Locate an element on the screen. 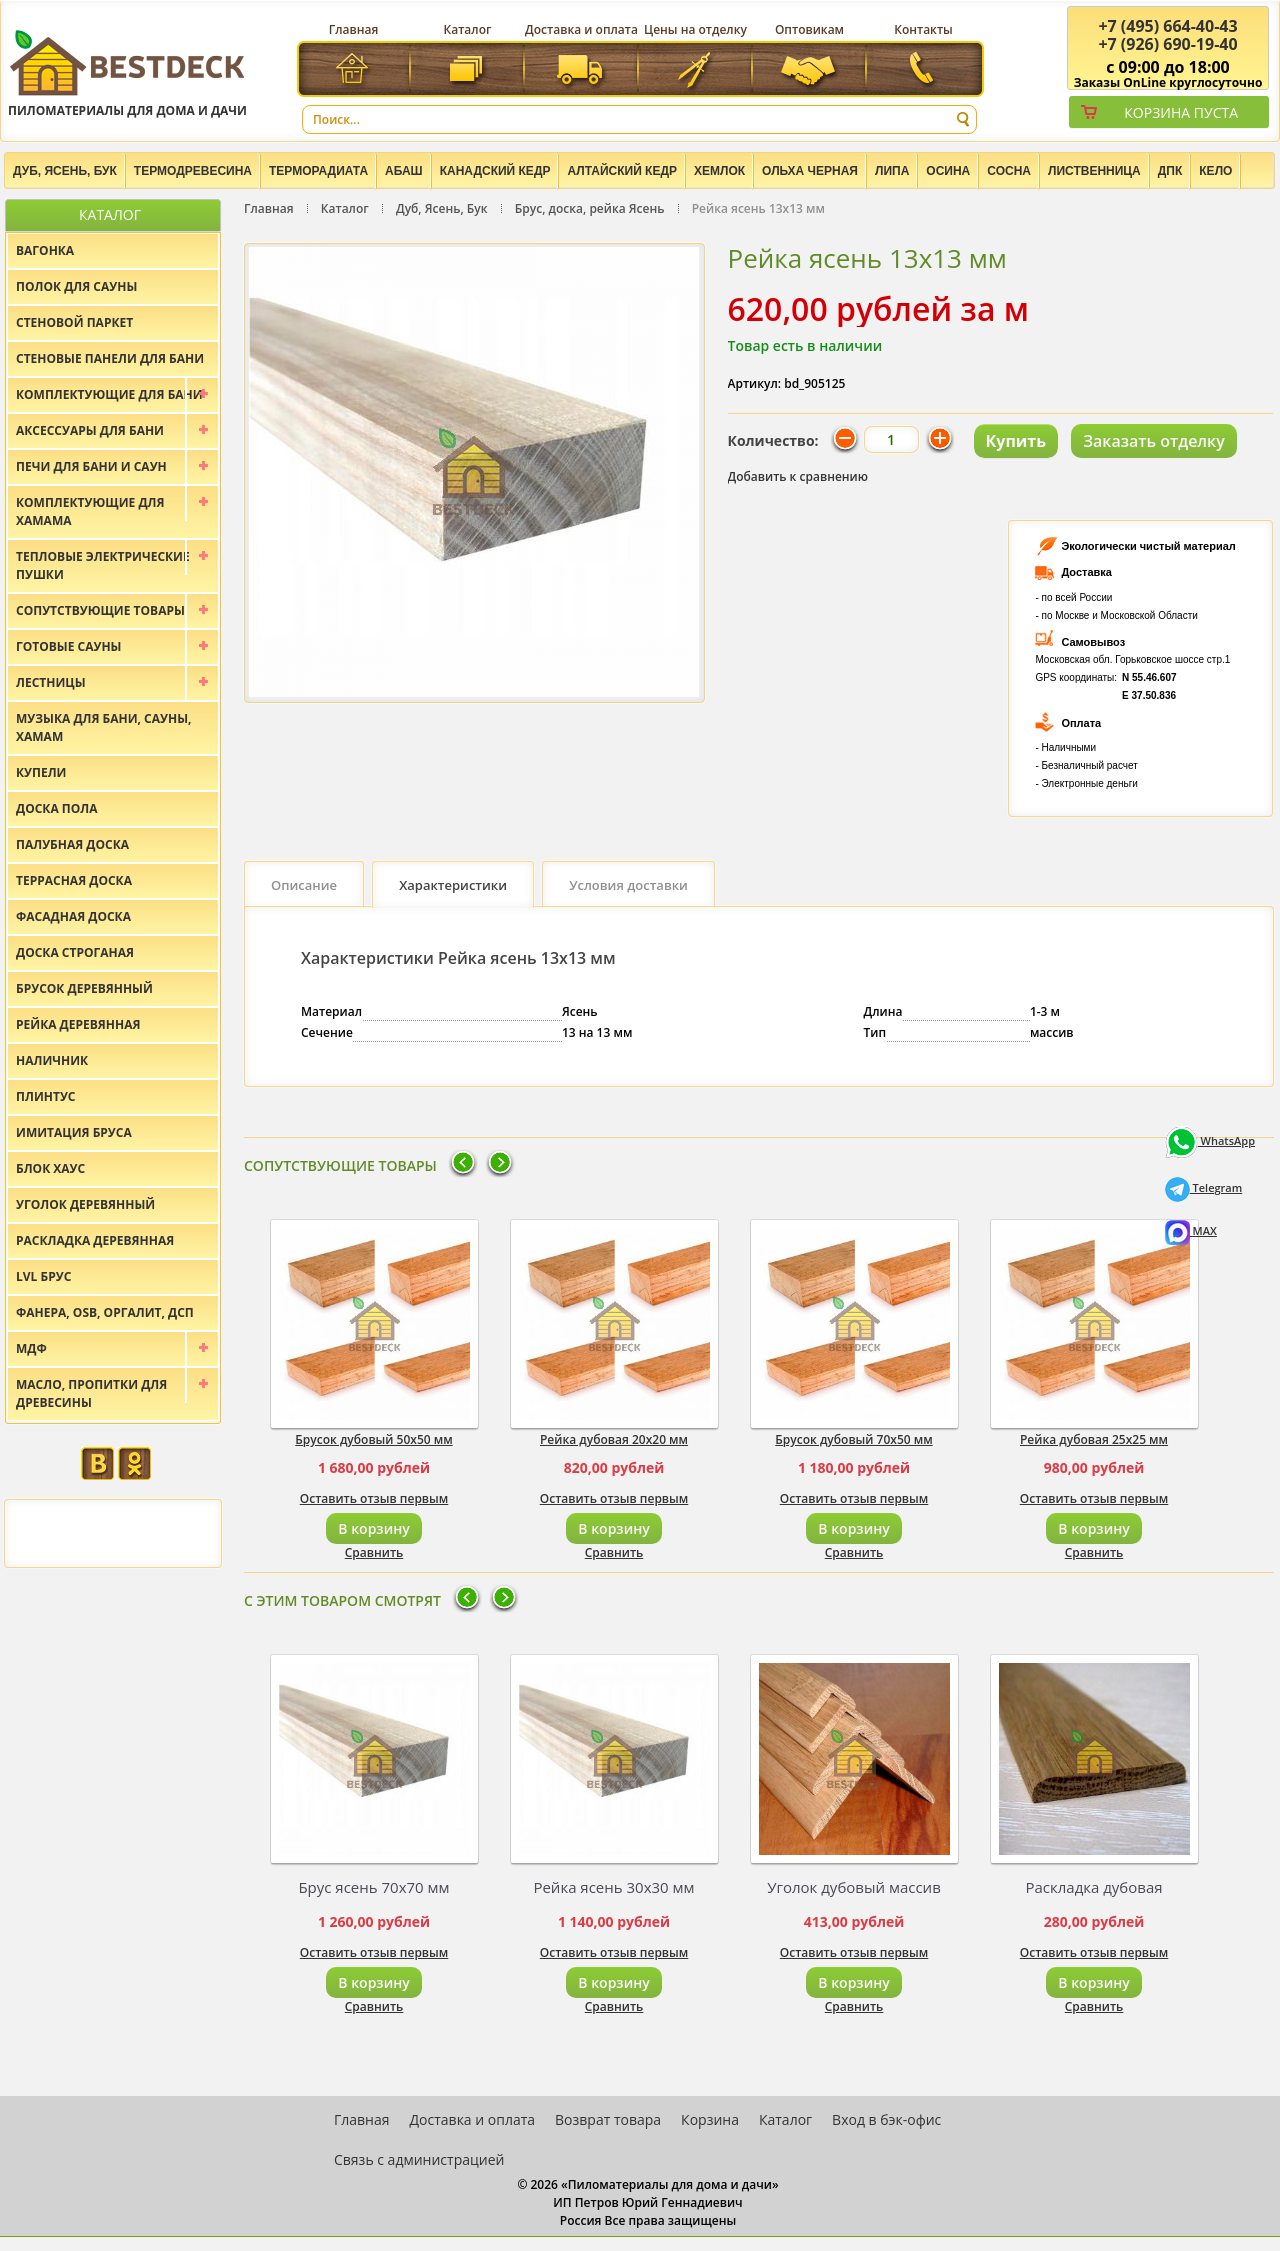  Брус, доска, рейка Ясень is located at coordinates (590, 208).